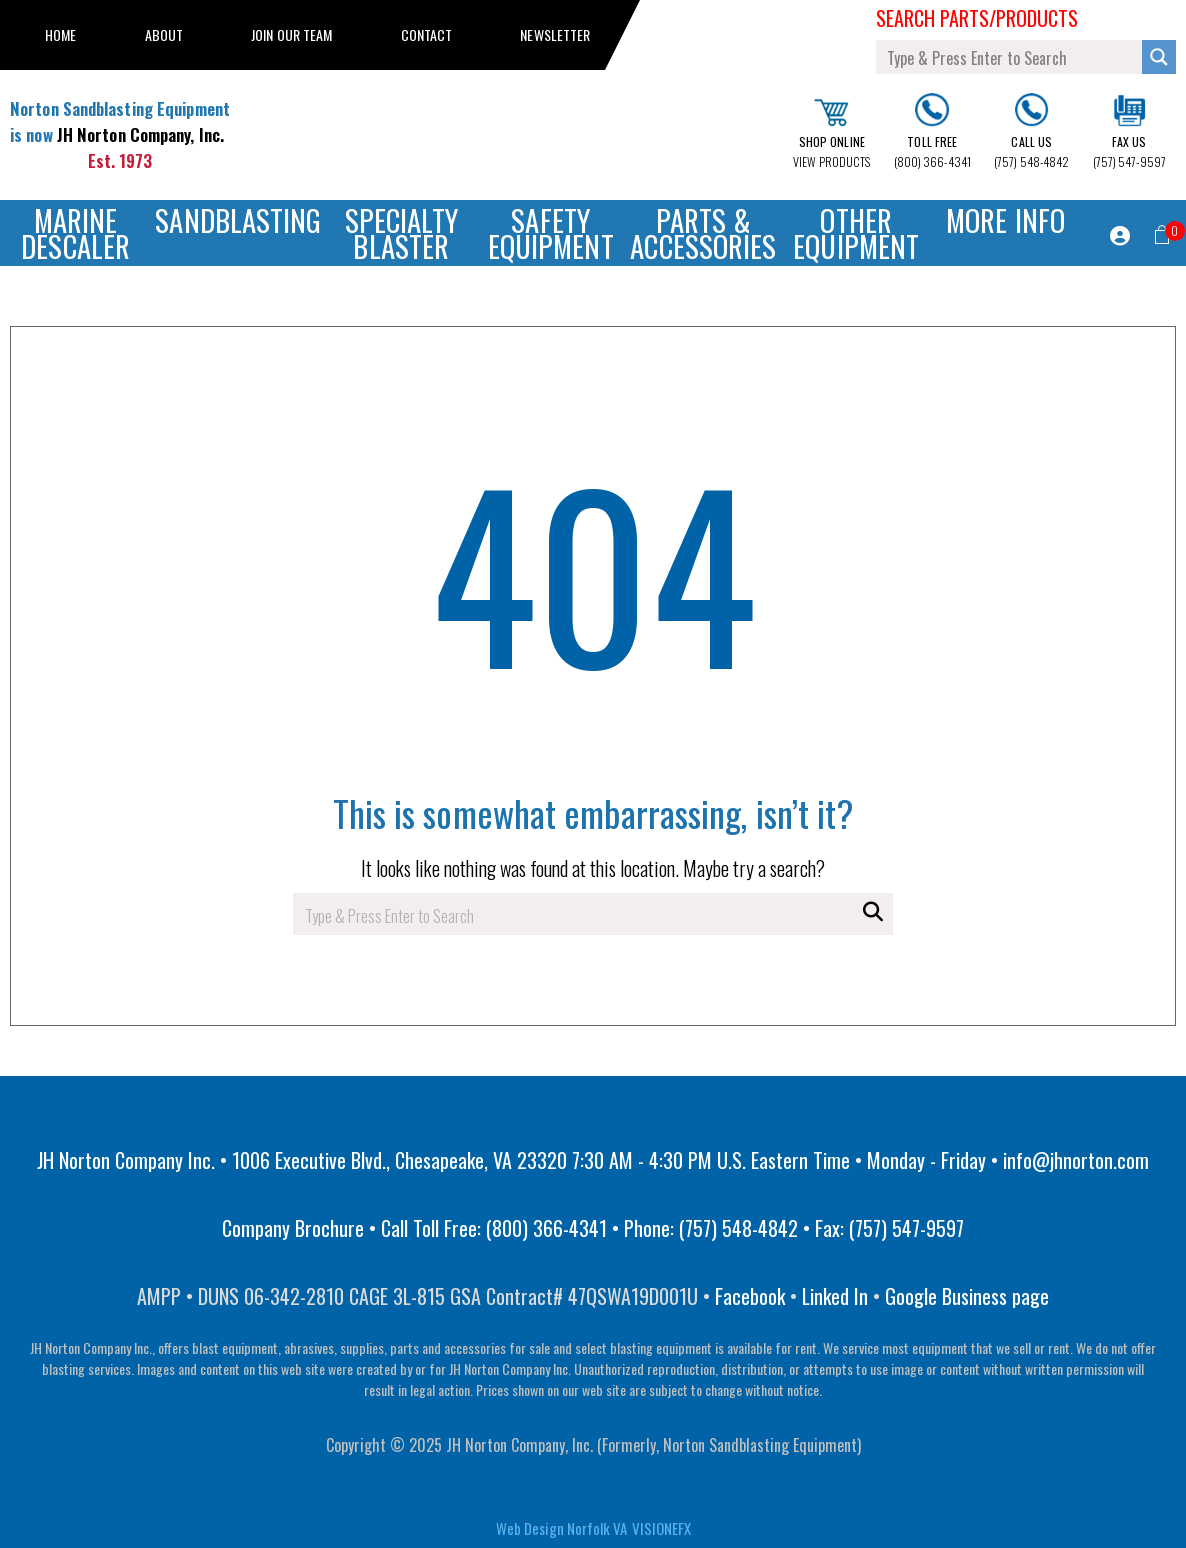  What do you see at coordinates (932, 132) in the screenshot?
I see `(800) 366-4341` at bounding box center [932, 132].